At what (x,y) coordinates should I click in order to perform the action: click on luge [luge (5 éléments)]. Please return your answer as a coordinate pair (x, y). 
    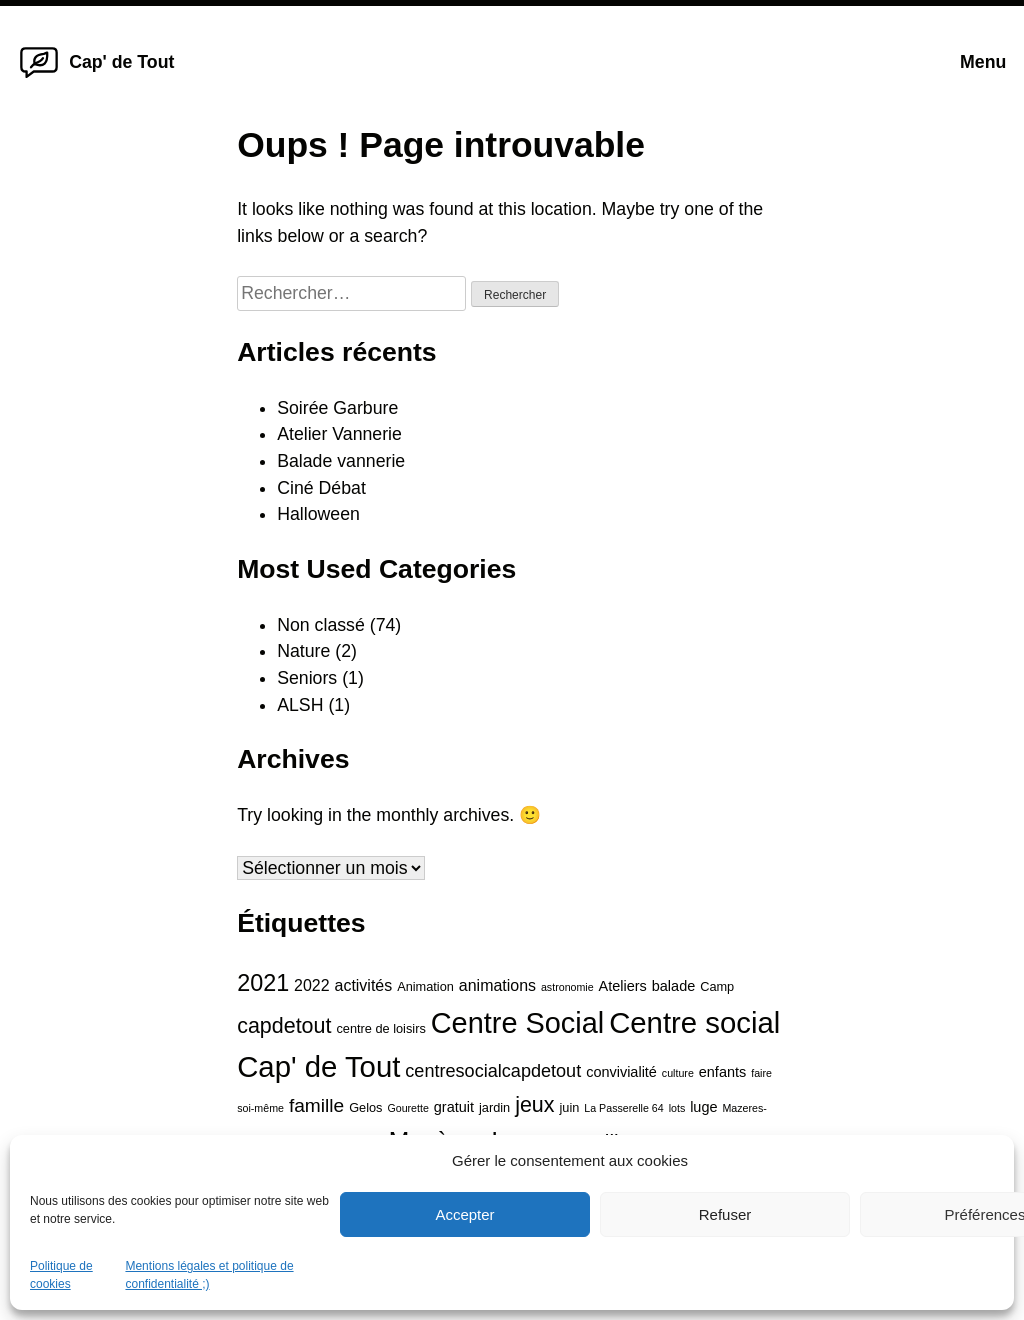
    Looking at the image, I should click on (703, 1107).